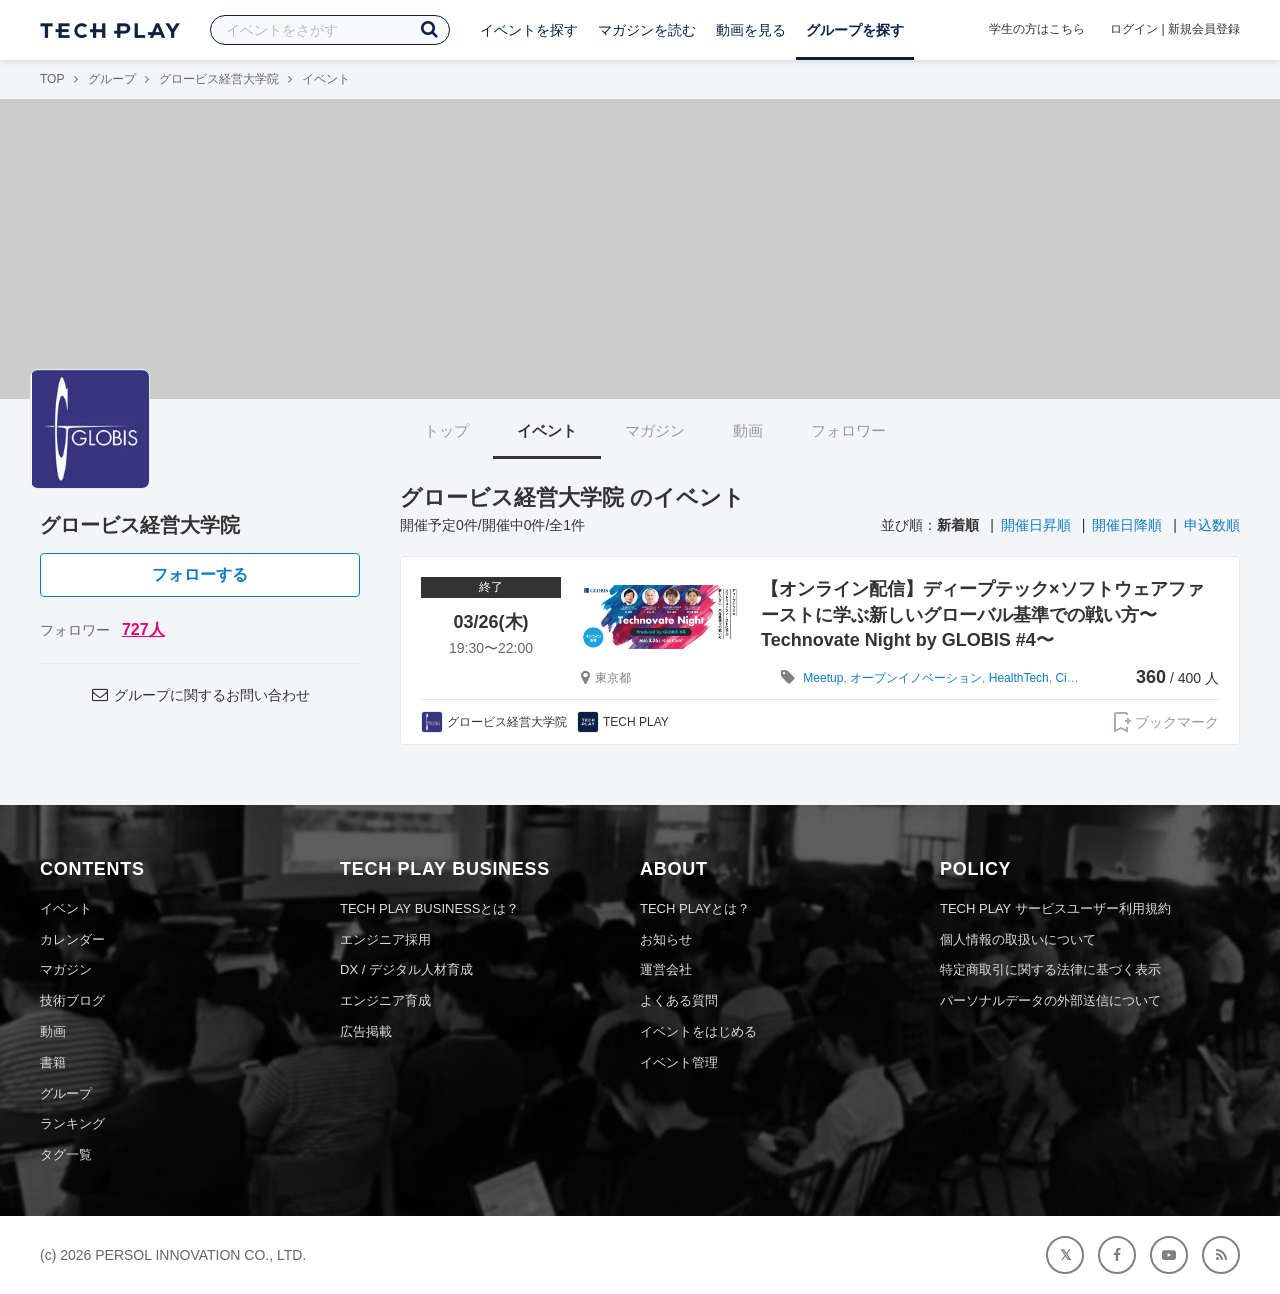  Describe the element at coordinates (72, 1000) in the screenshot. I see `技術ブログ` at that location.